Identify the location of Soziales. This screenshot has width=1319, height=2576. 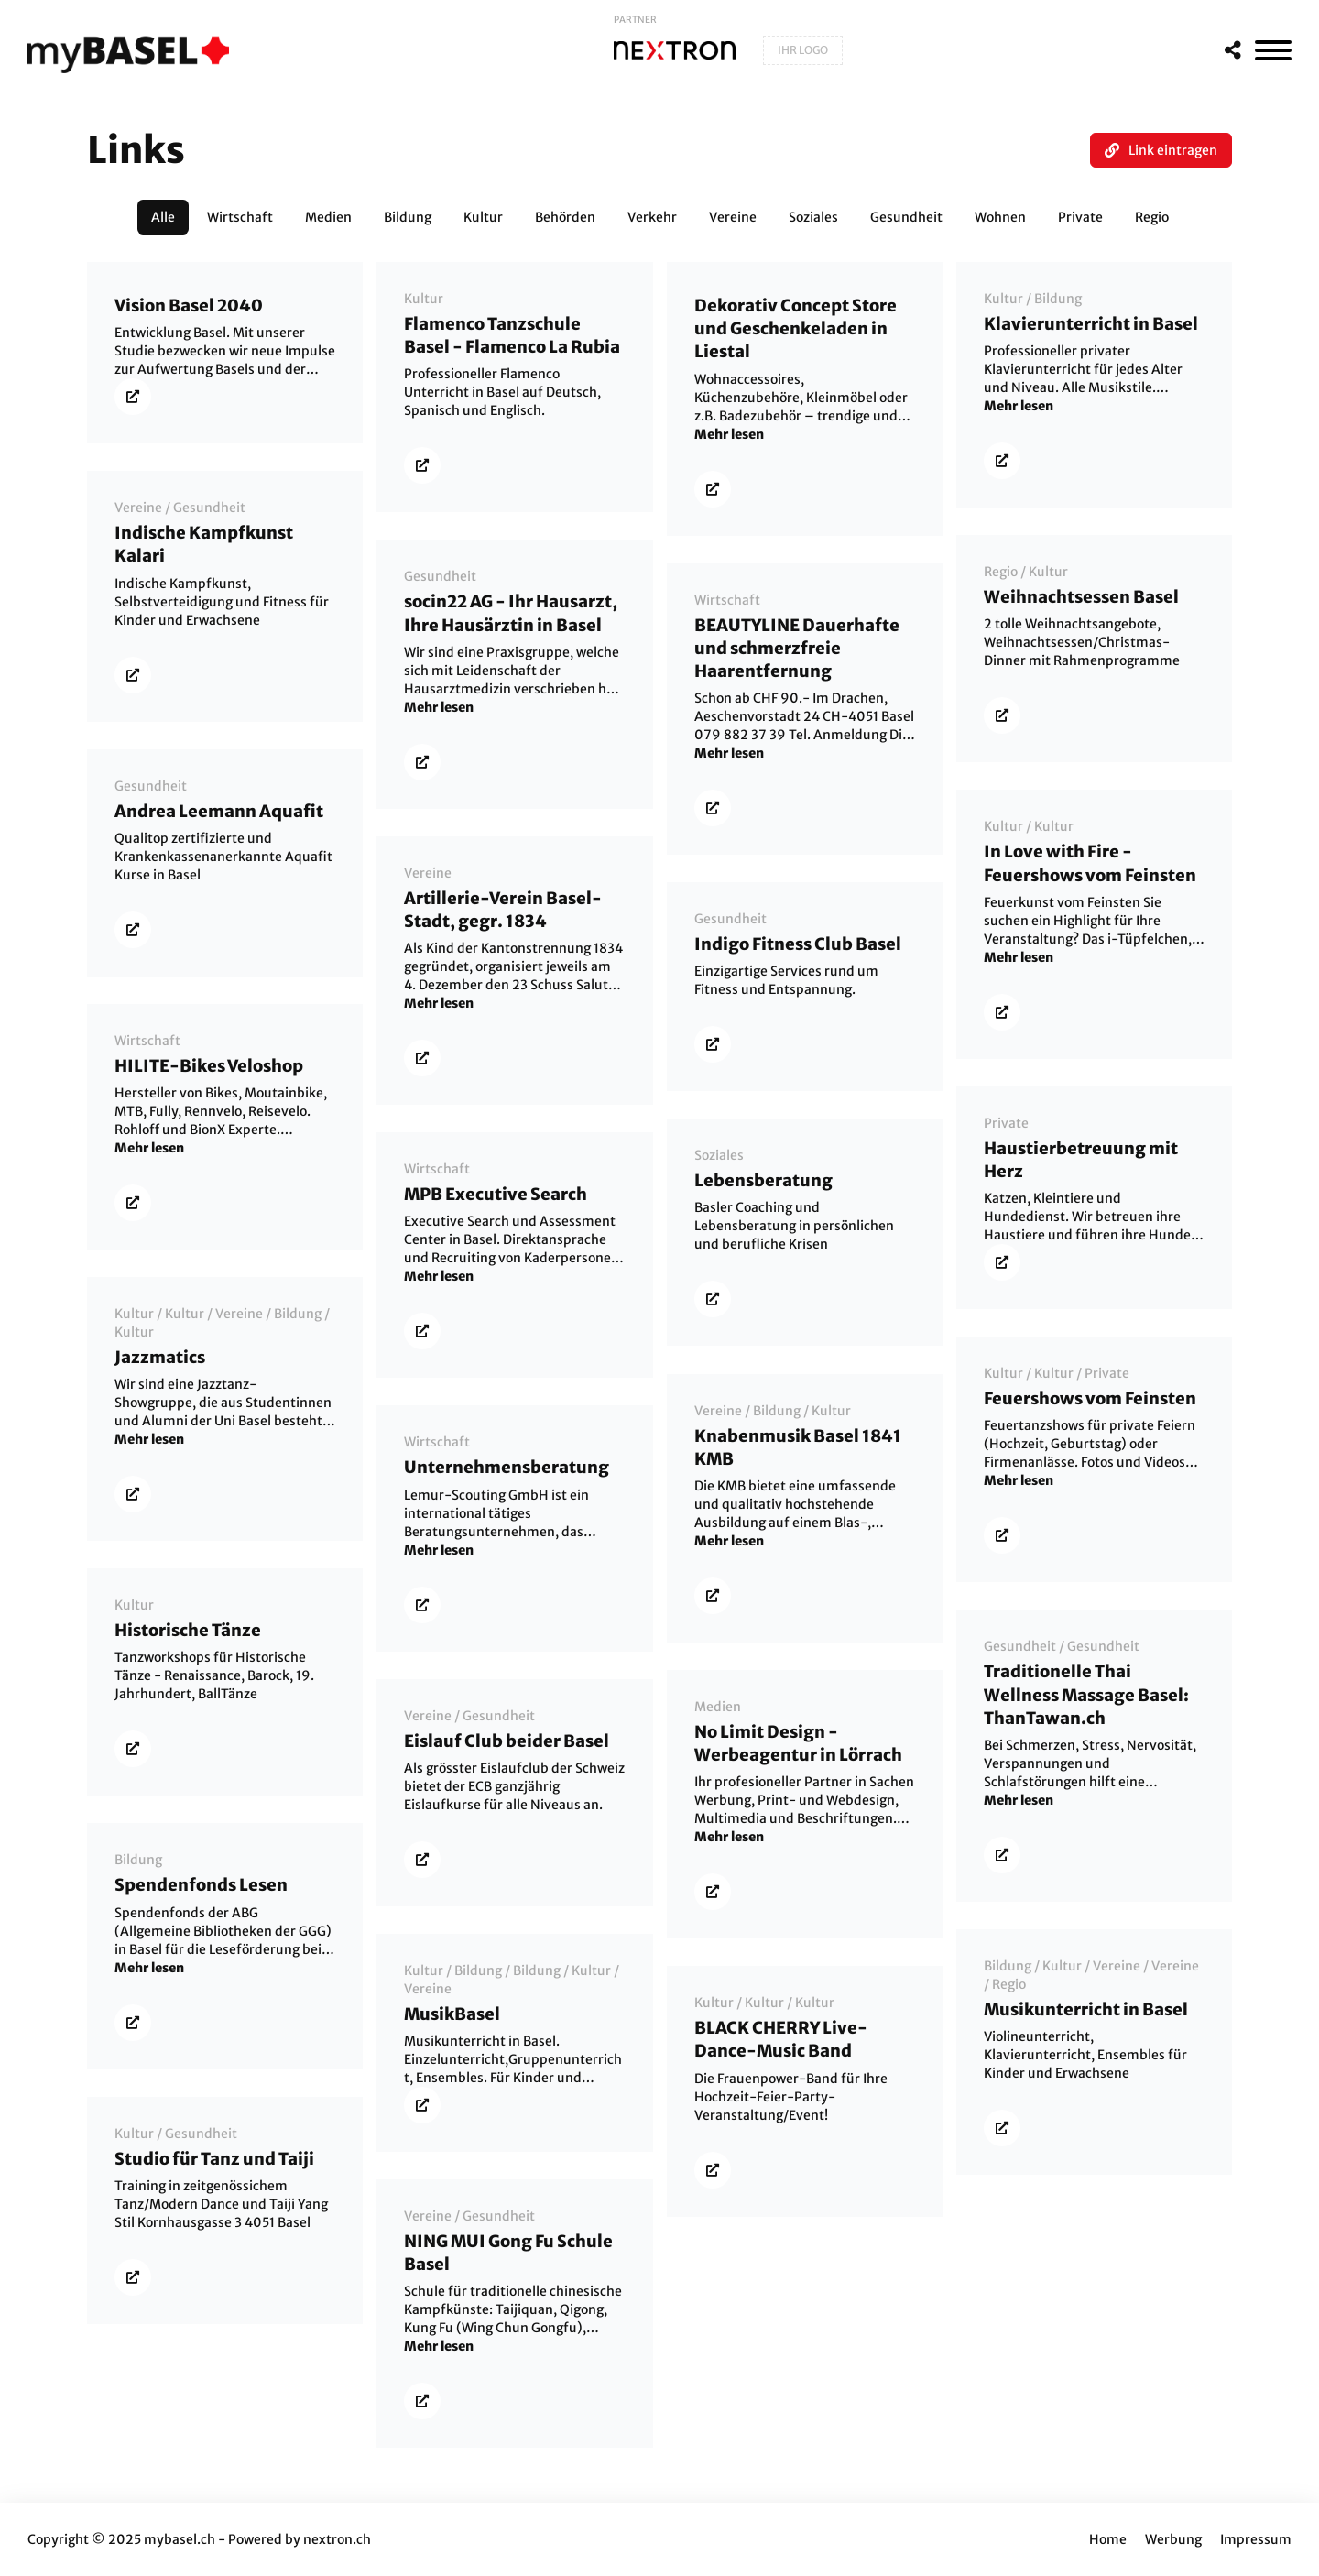
(719, 1155).